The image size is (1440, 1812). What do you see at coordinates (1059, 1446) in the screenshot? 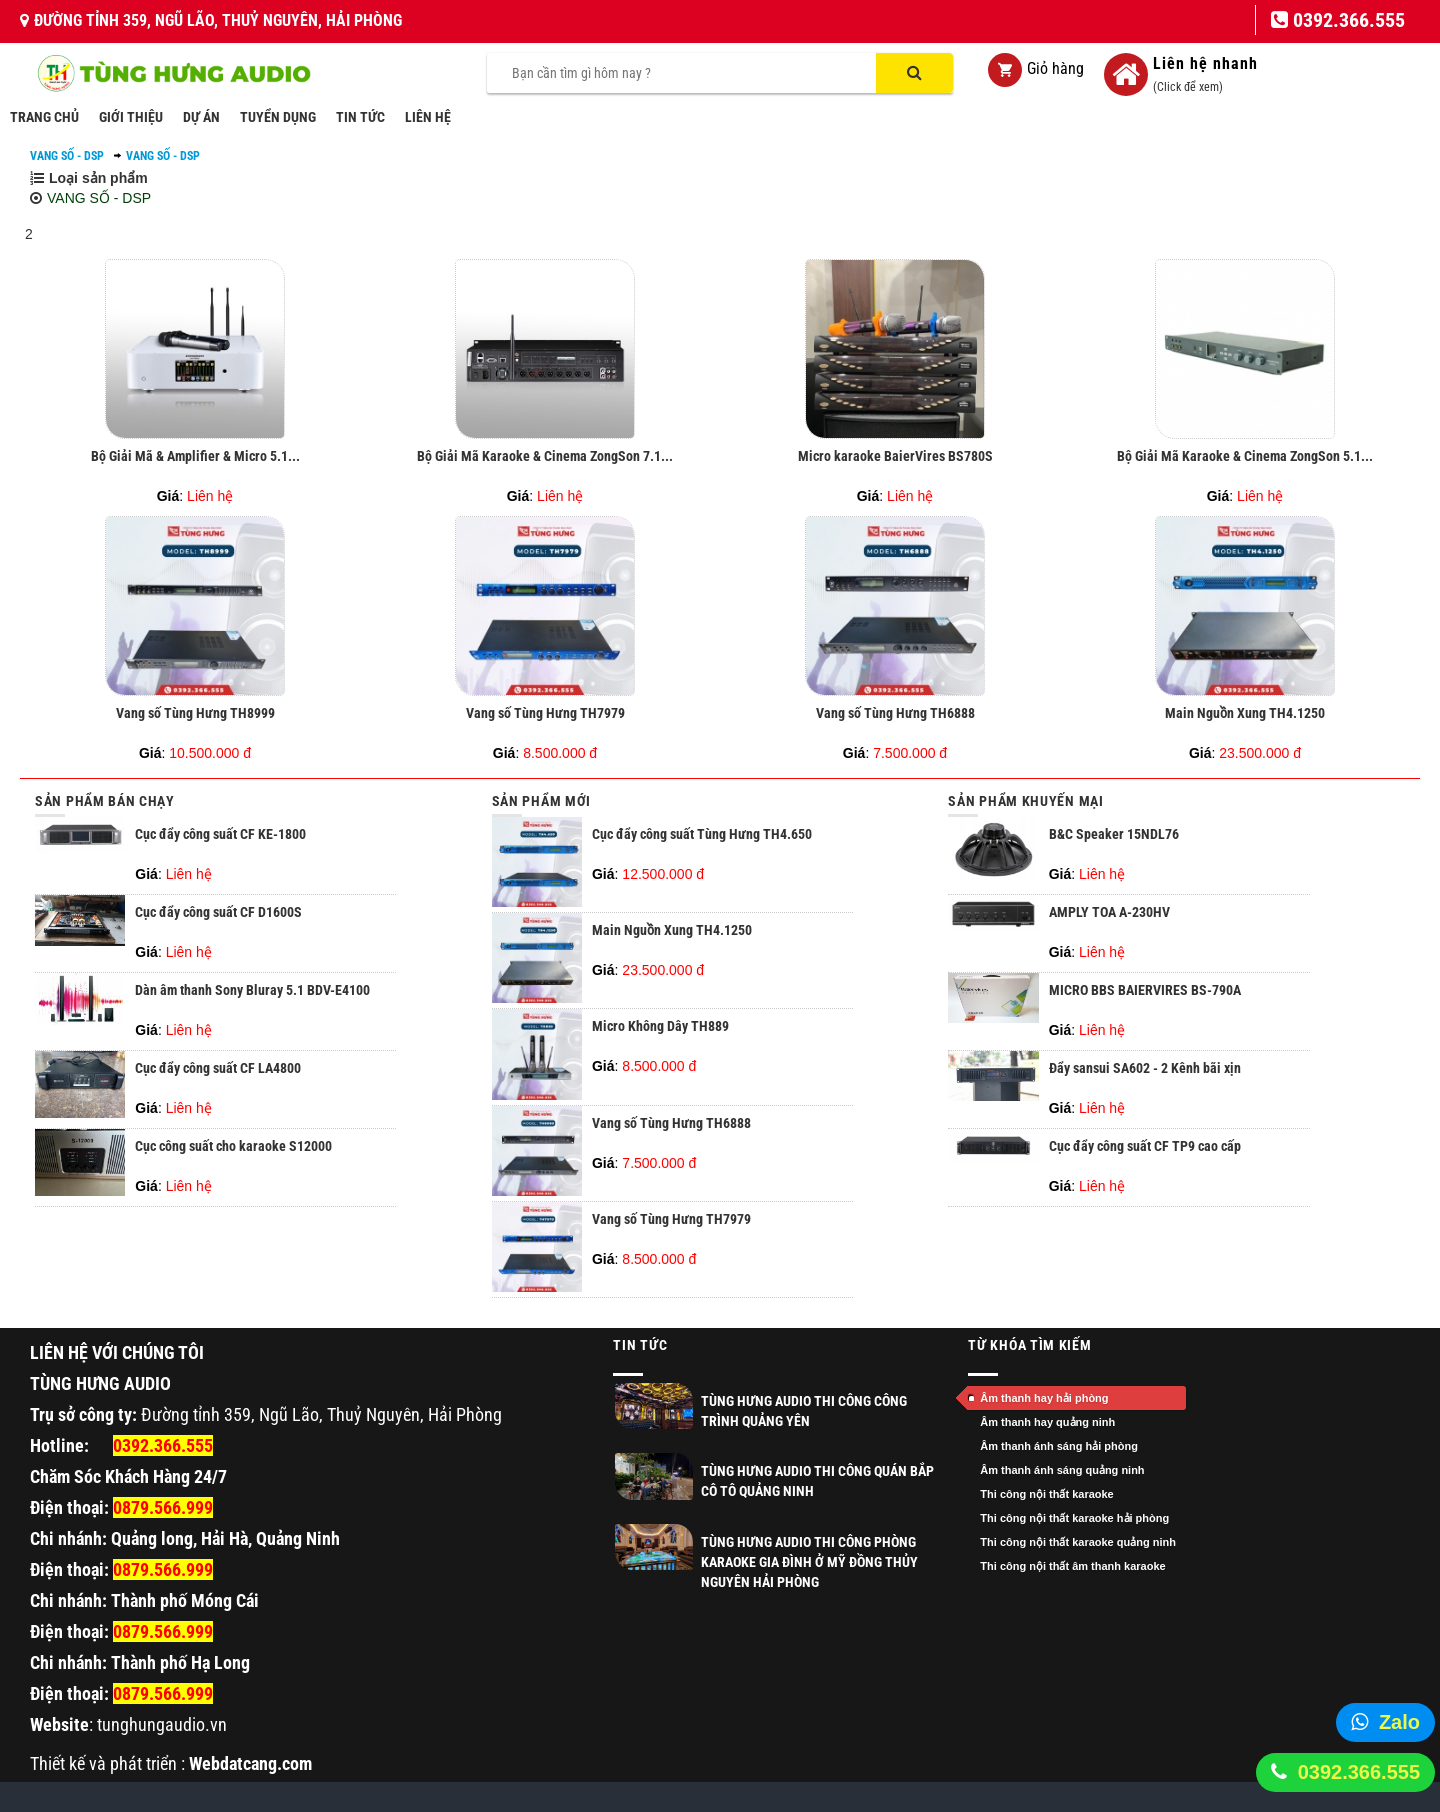
I see `Âm thanh ánh sáng hải phòng` at bounding box center [1059, 1446].